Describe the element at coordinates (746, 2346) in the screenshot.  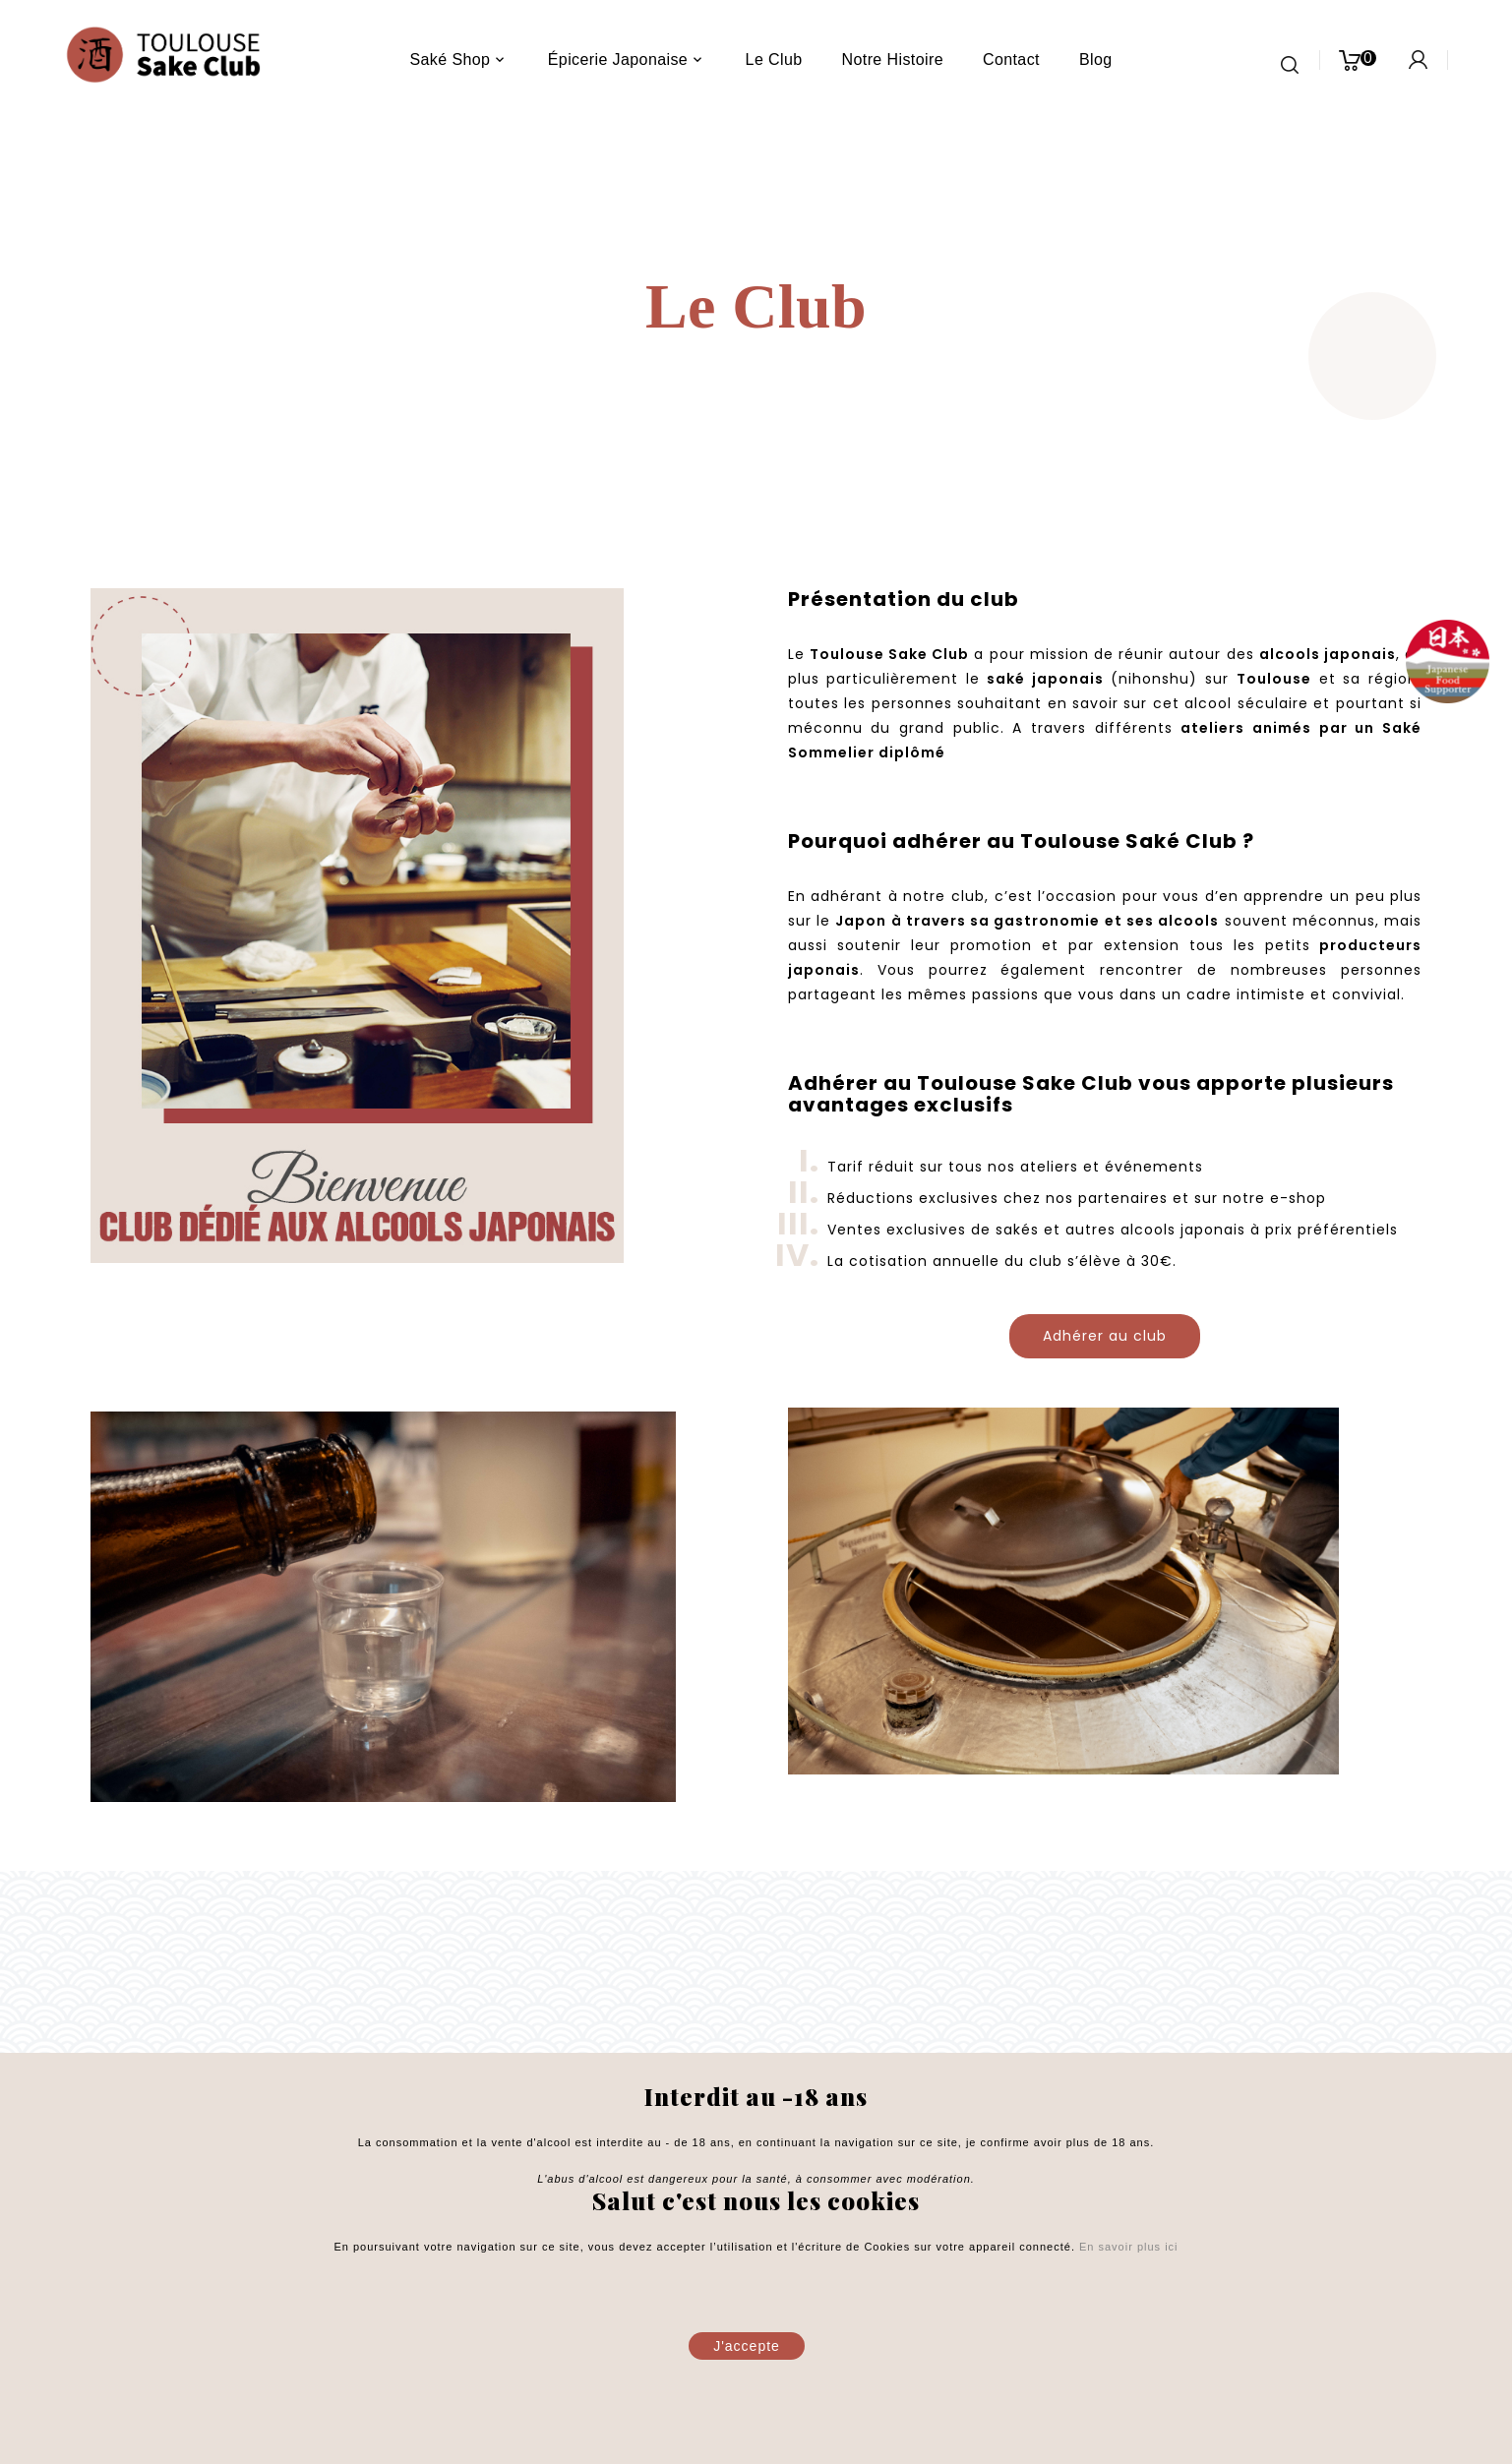
I see `J'accepte` at that location.